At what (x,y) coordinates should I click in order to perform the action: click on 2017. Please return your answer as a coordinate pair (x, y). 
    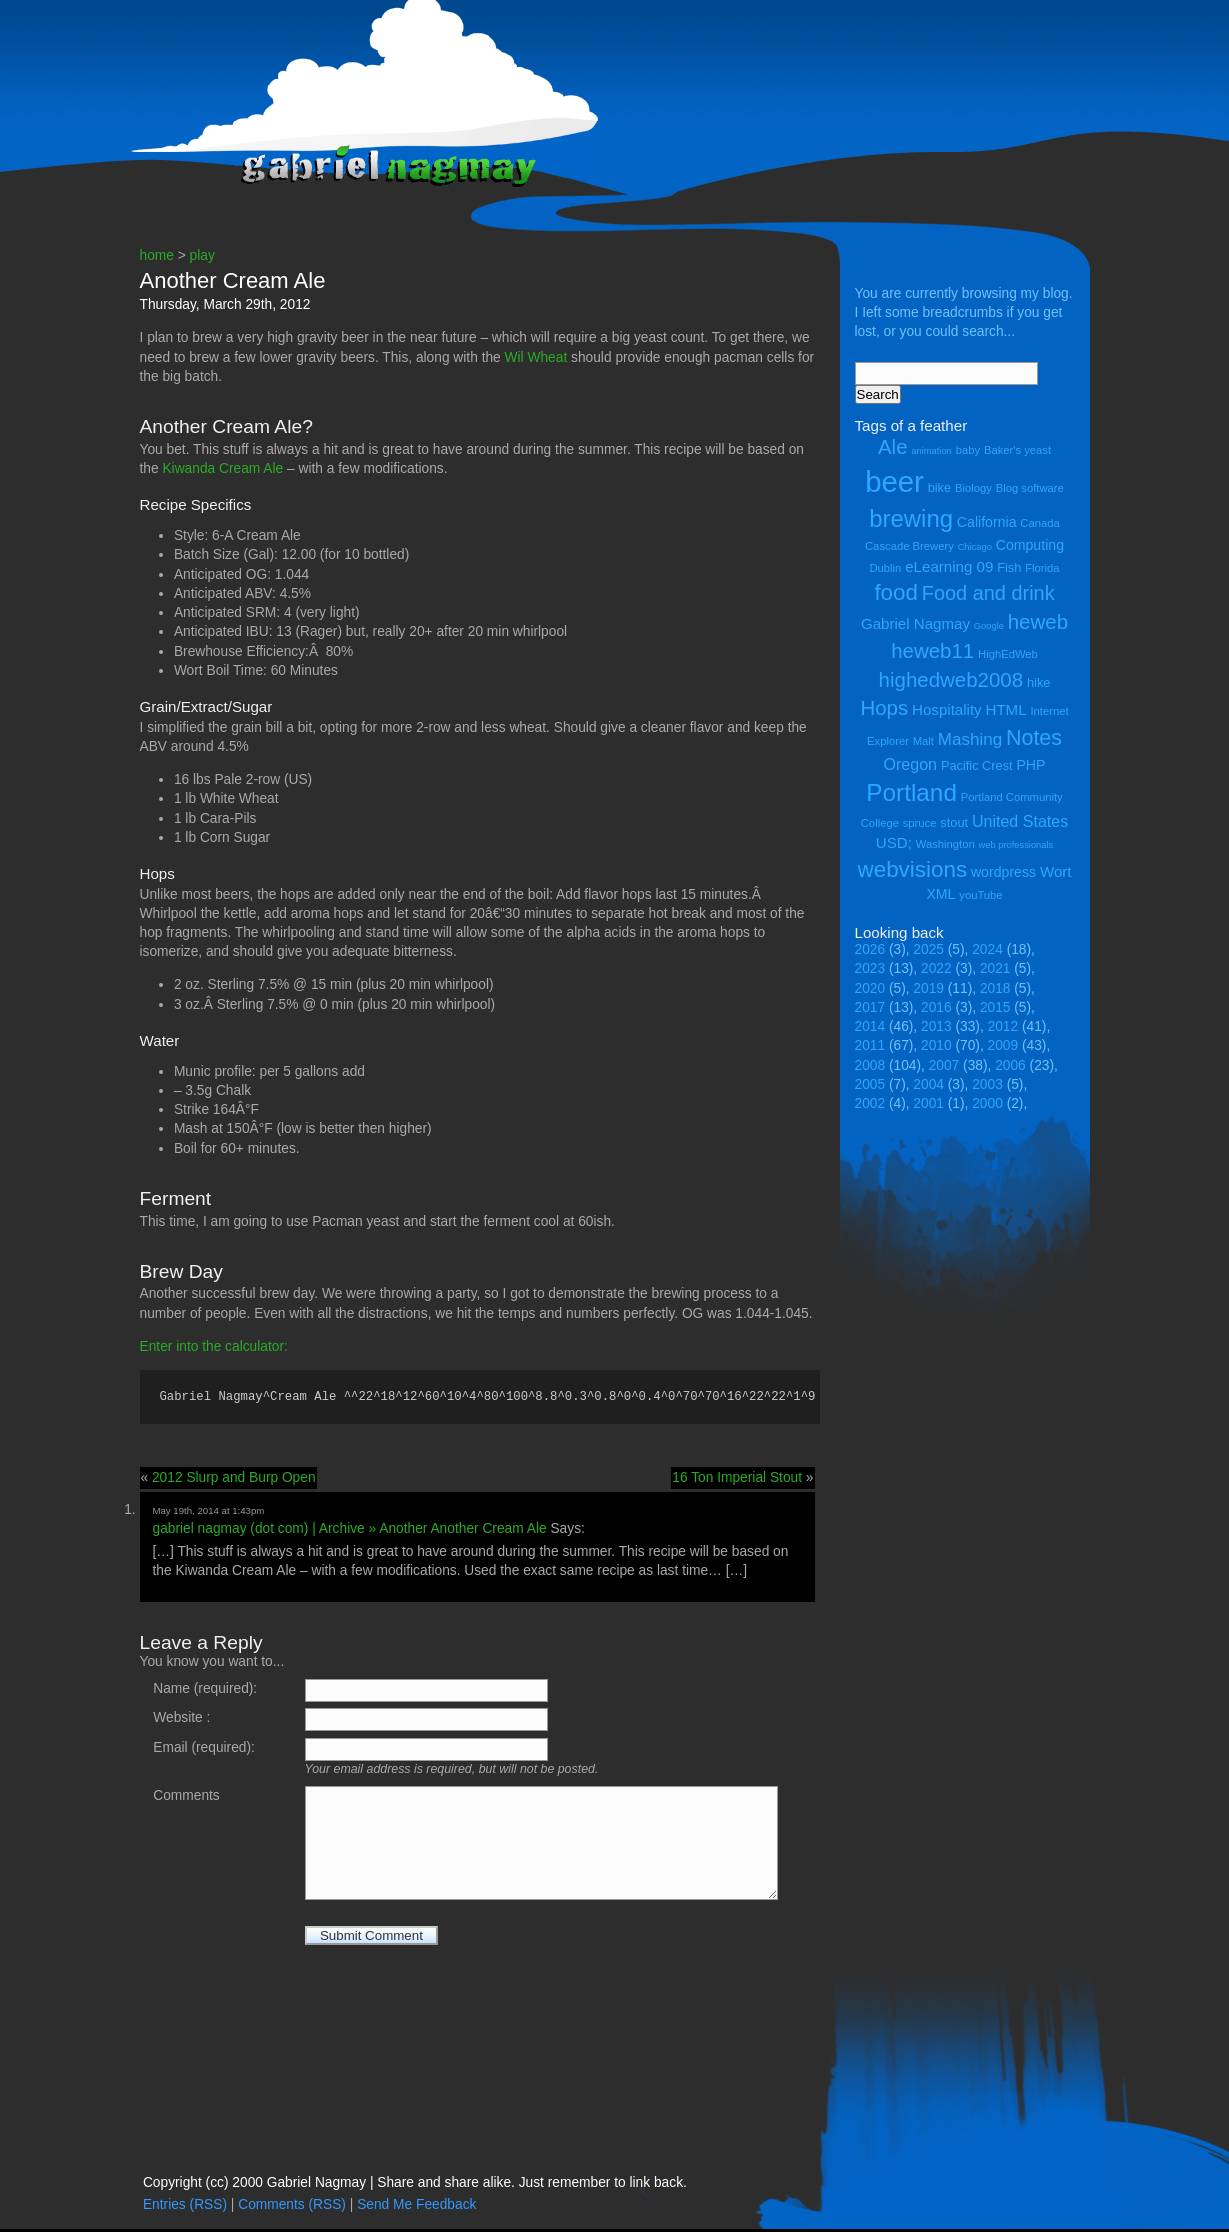
    Looking at the image, I should click on (870, 1007).